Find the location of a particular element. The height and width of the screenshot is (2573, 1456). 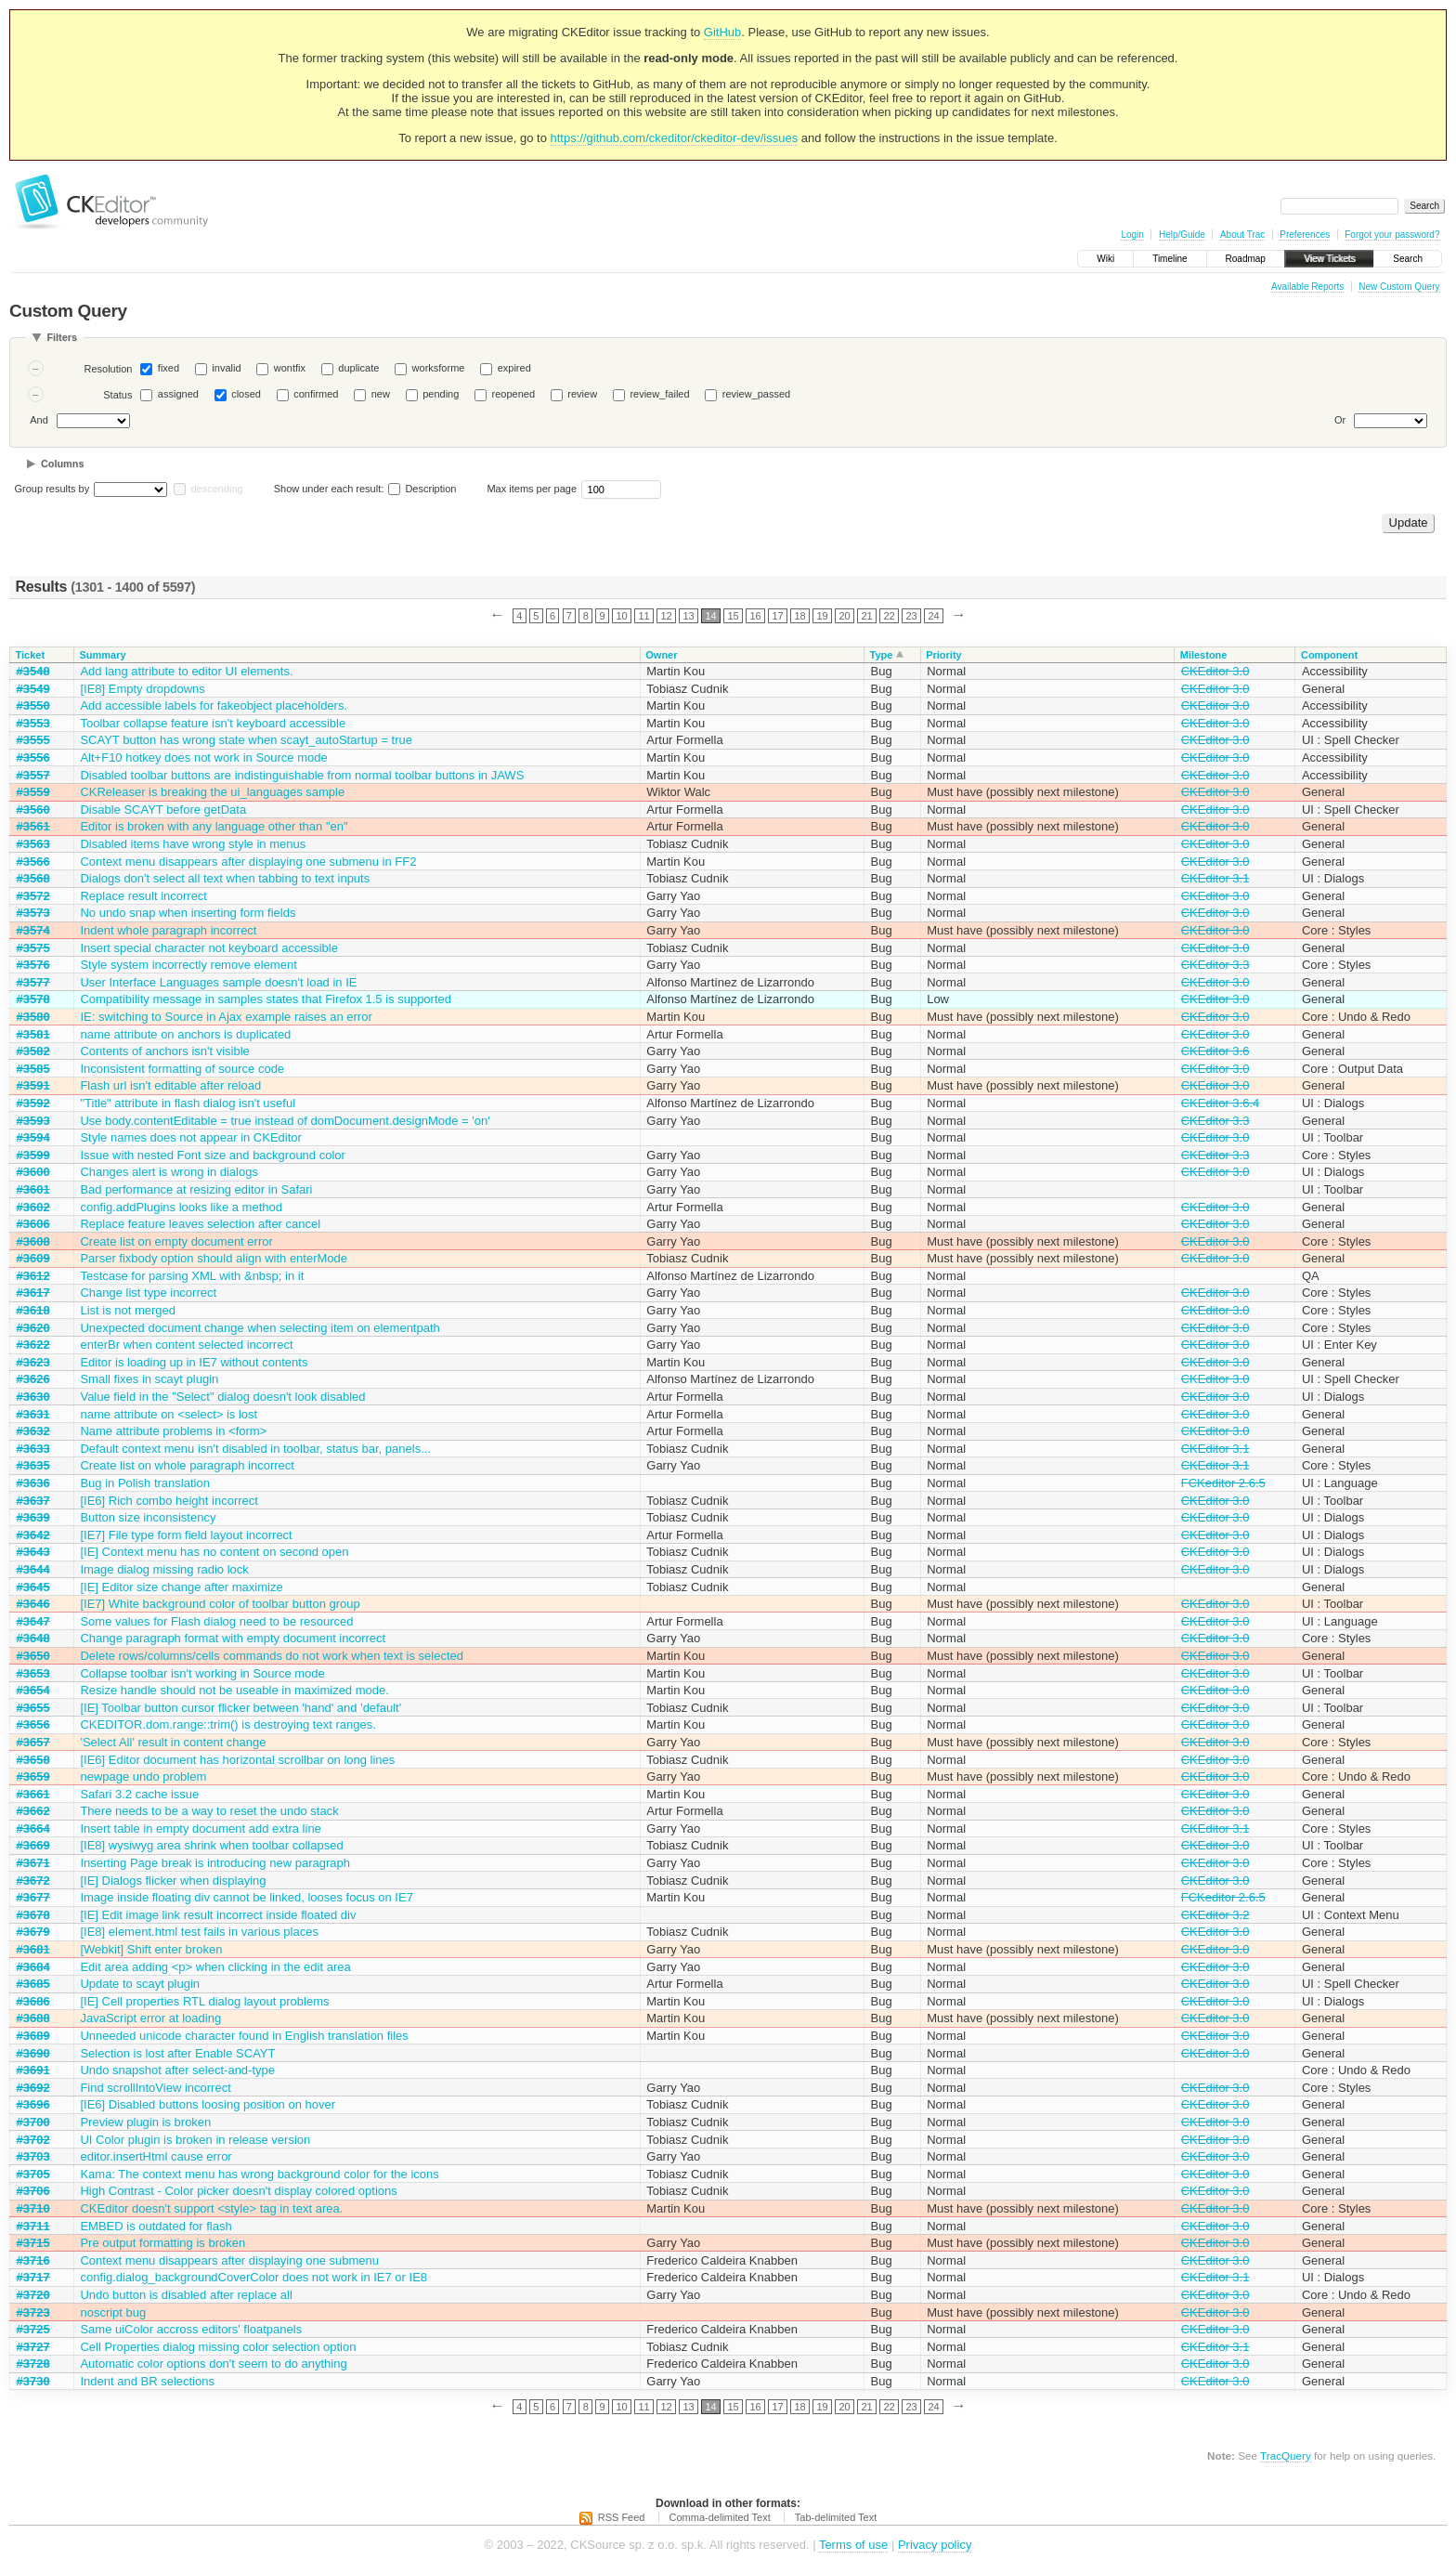

18 is located at coordinates (799, 615).